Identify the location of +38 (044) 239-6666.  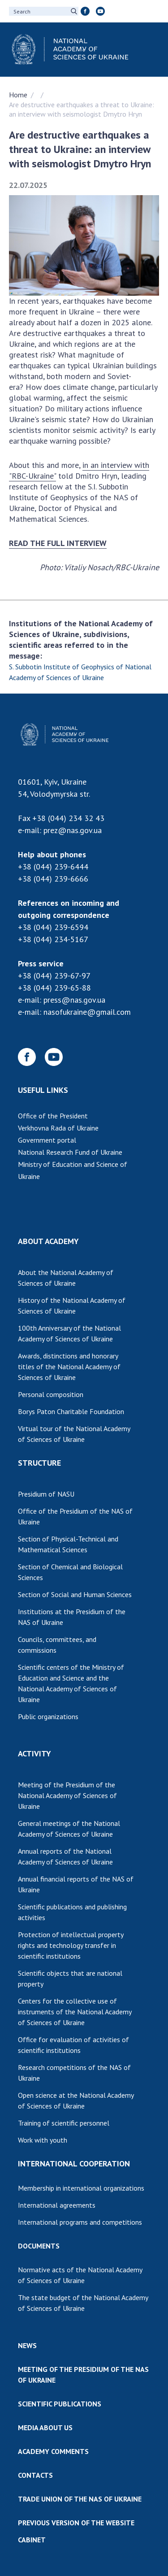
(53, 878).